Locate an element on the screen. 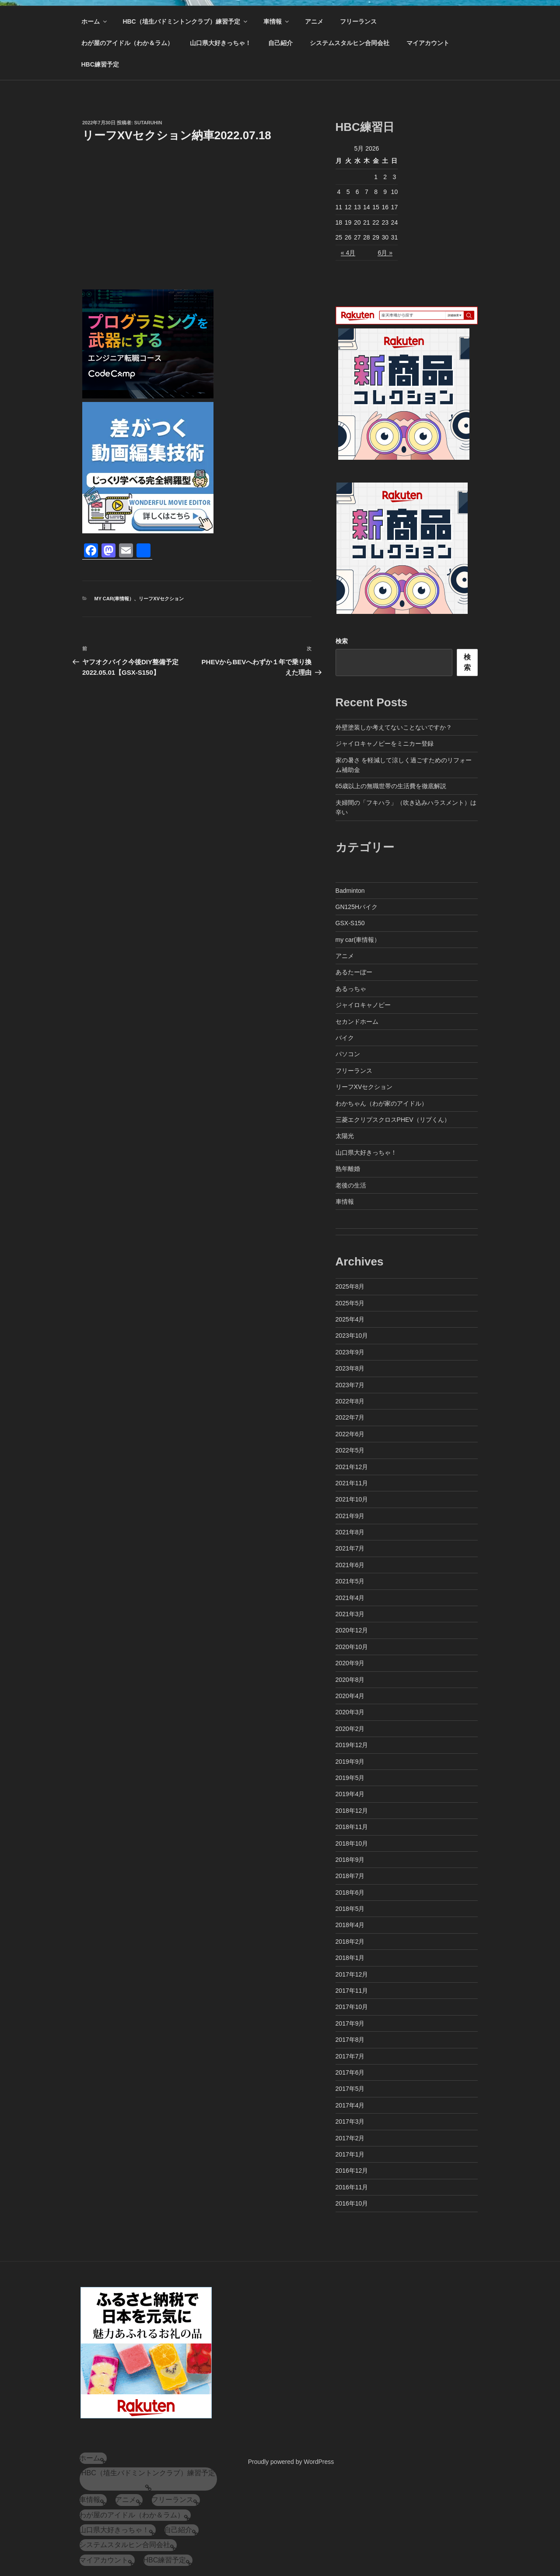 The width and height of the screenshot is (560, 2576). Badminton is located at coordinates (350, 890).